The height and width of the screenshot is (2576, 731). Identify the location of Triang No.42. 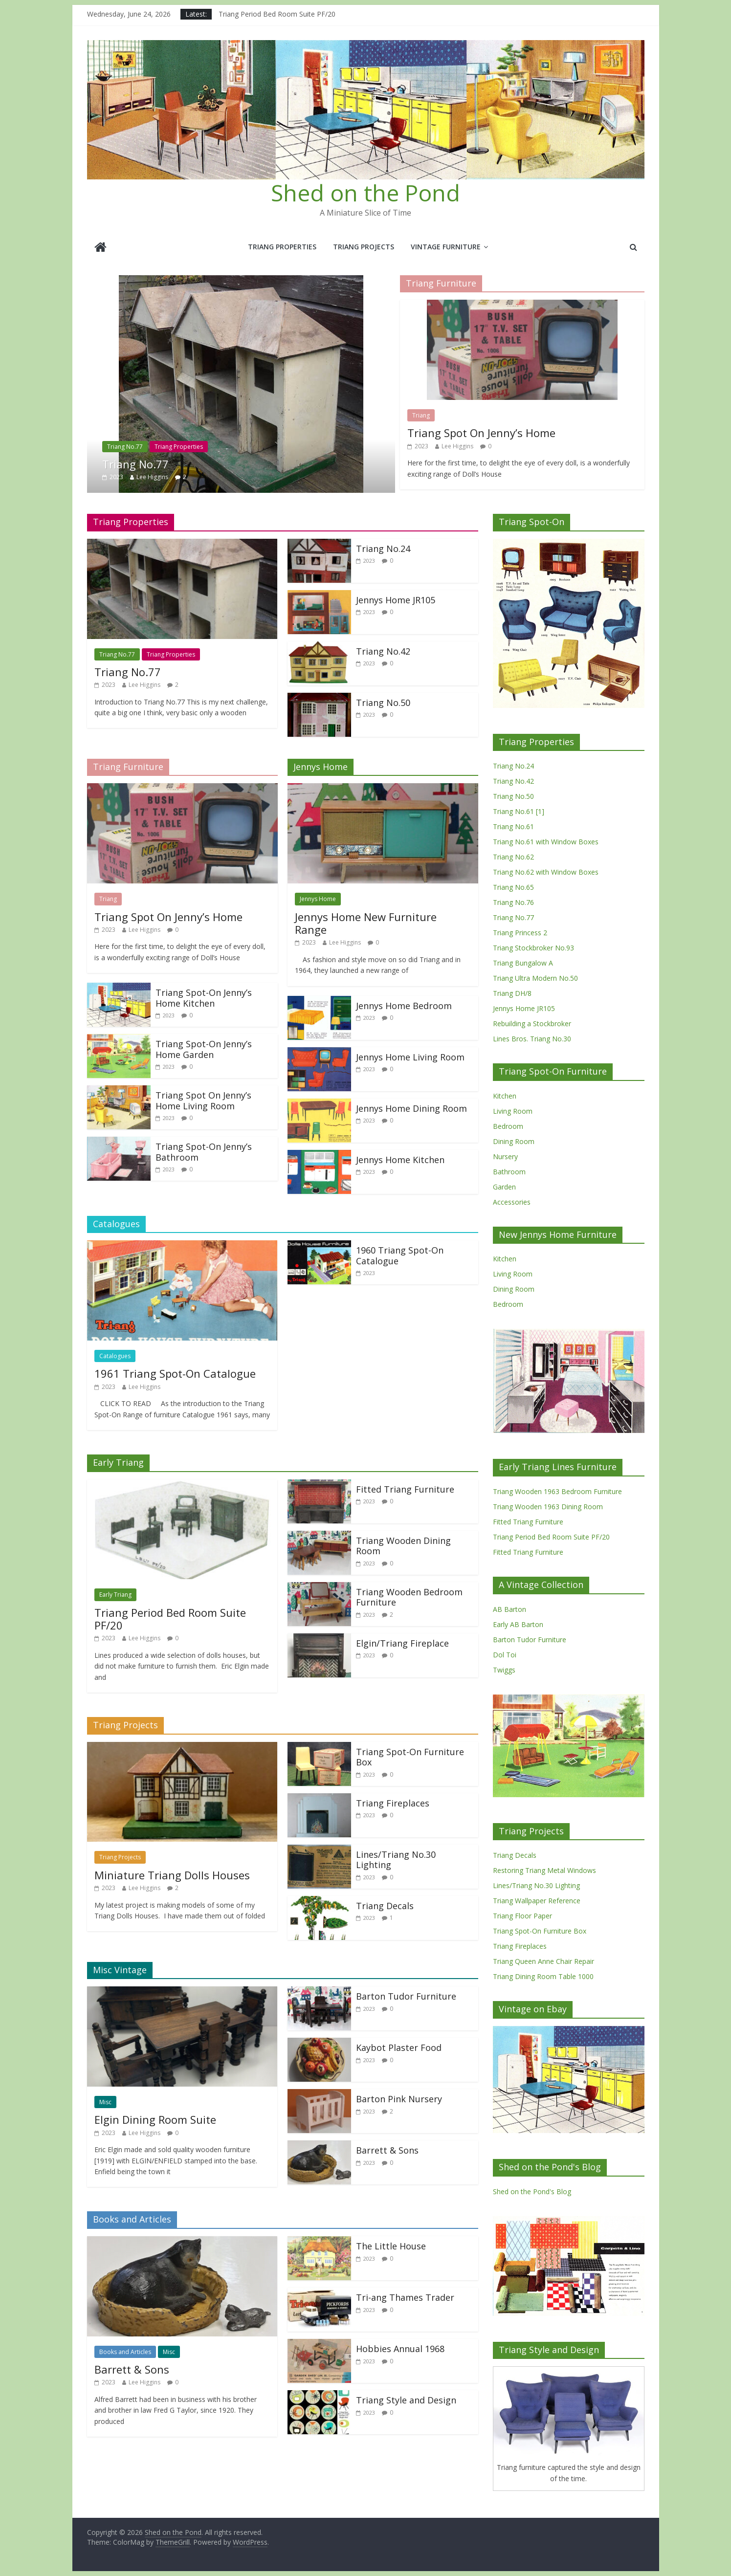
(383, 651).